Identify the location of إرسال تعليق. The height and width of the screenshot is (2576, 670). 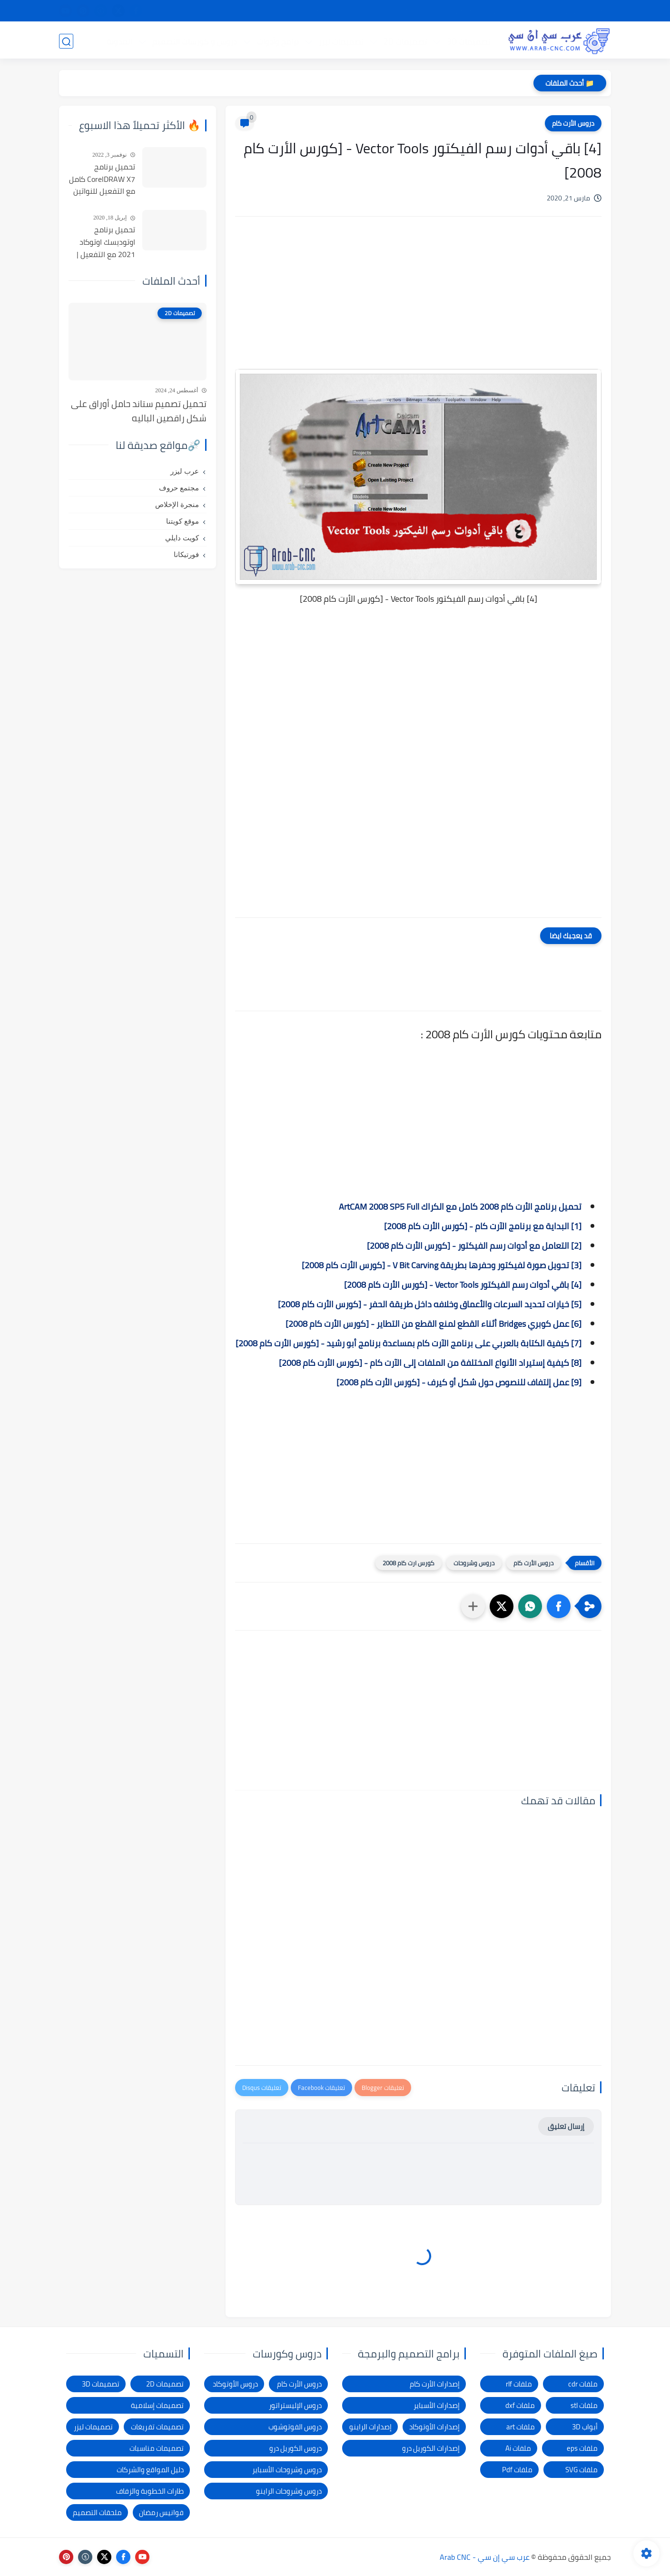
(566, 2126).